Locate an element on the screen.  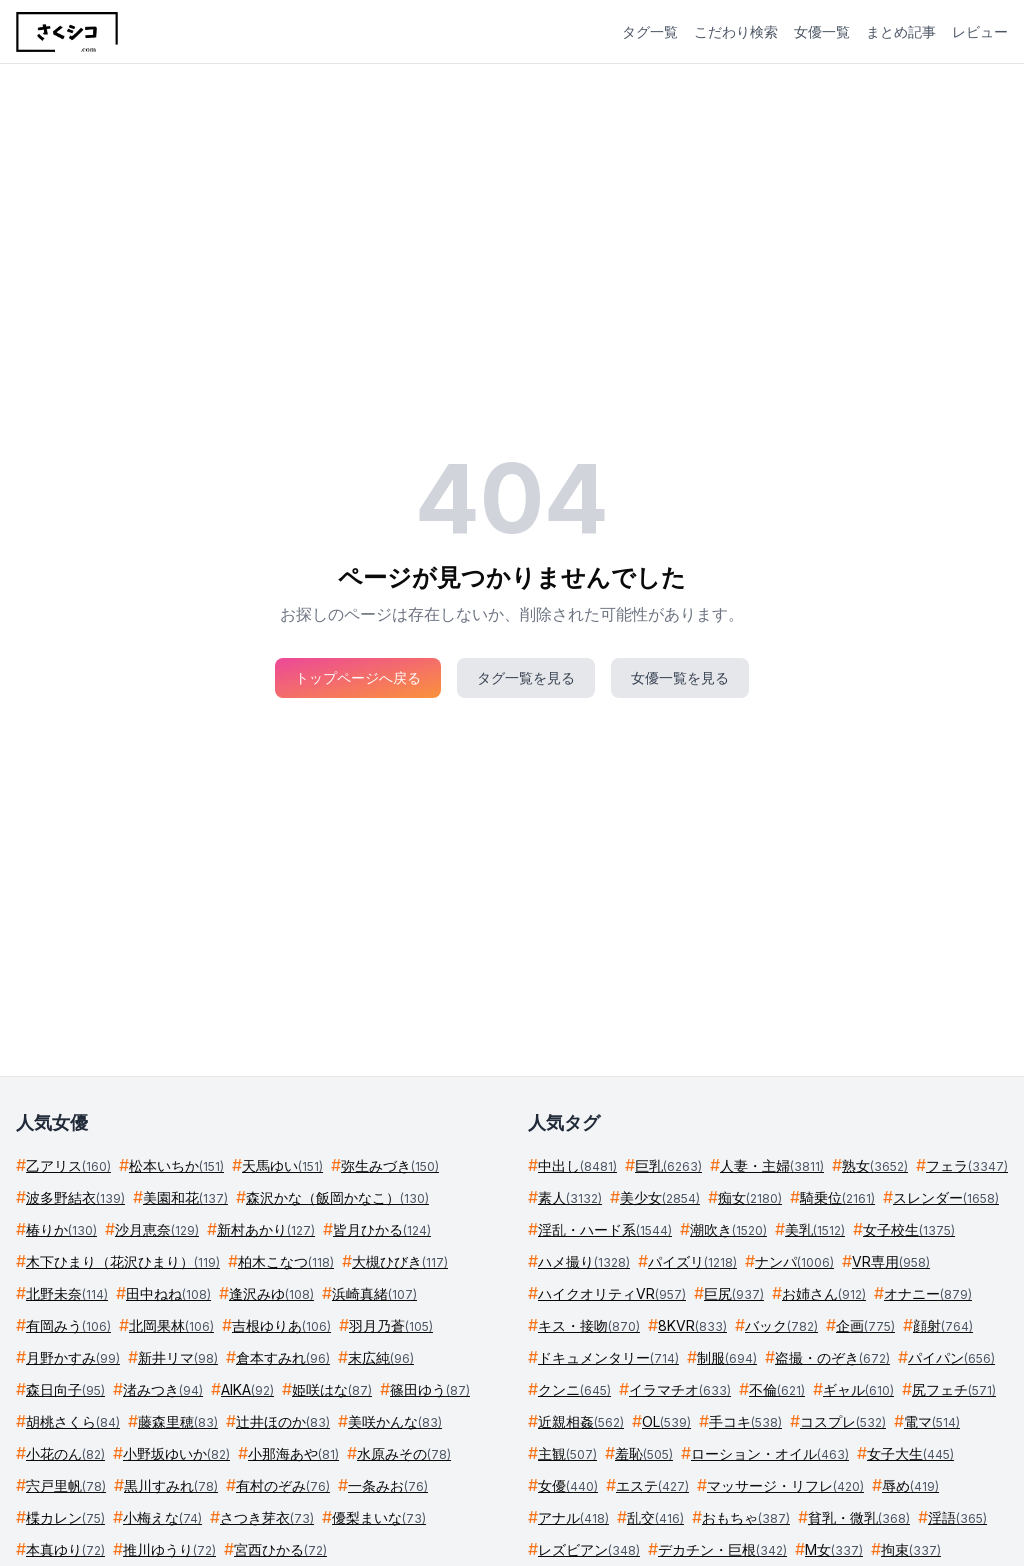
パイパン is located at coordinates (951, 1357).